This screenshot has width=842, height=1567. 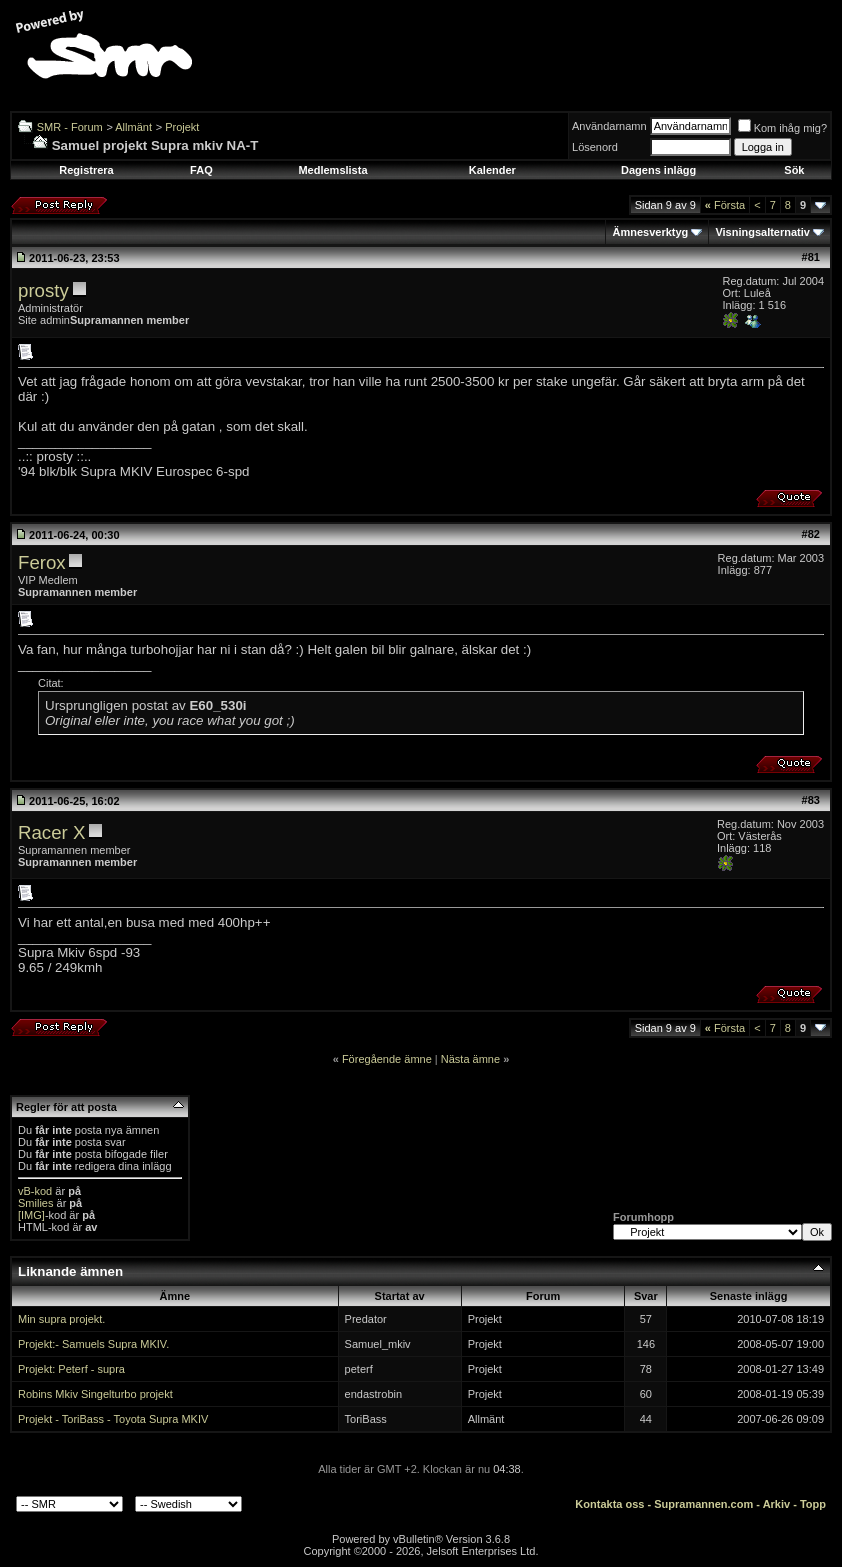 I want to click on Racer X, so click(x=51, y=832).